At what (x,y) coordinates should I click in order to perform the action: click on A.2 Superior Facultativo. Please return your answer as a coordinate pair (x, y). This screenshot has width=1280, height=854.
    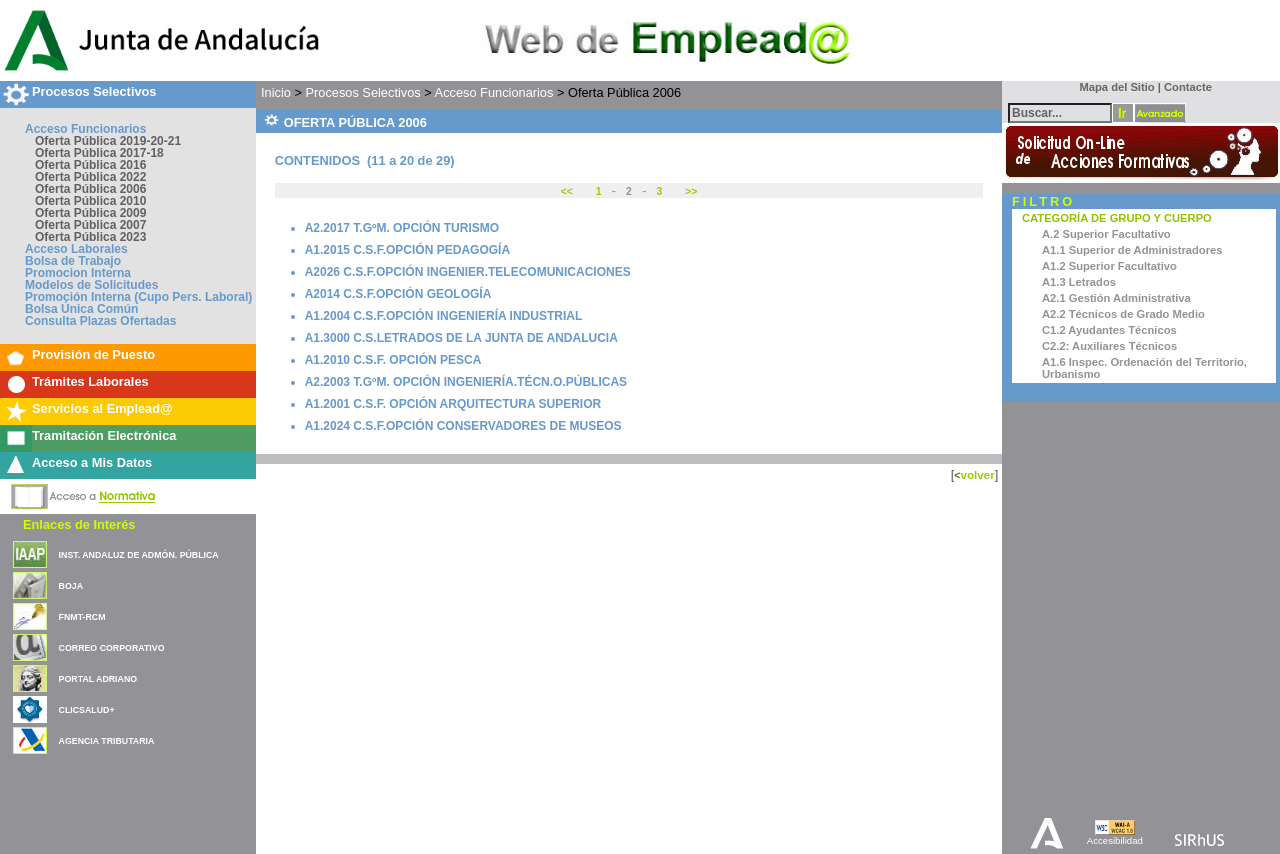
    Looking at the image, I should click on (1106, 234).